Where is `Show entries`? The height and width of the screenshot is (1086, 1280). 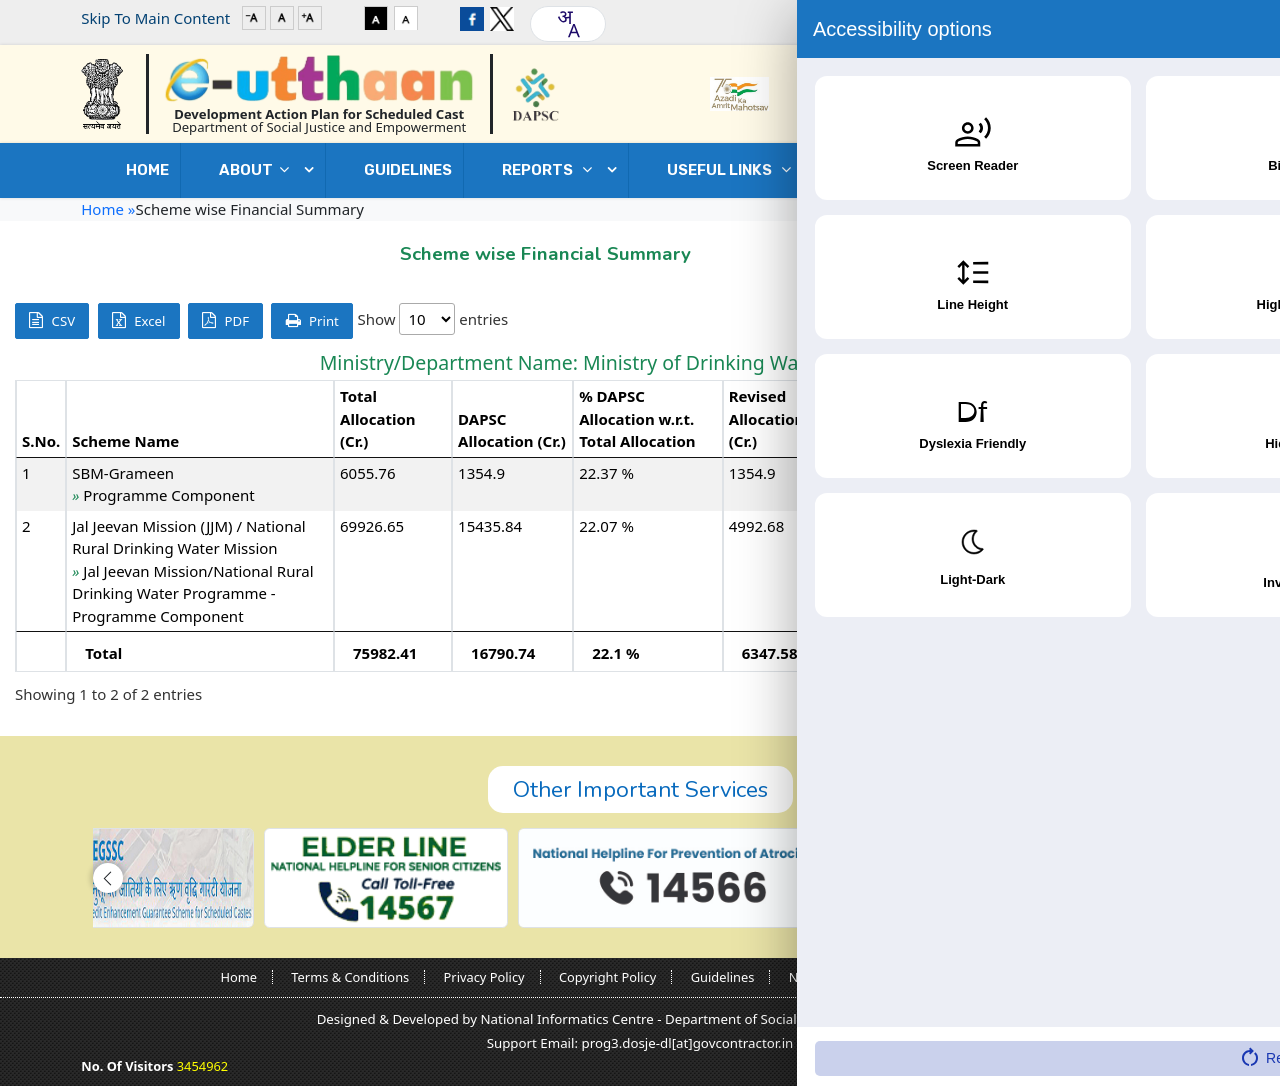 Show entries is located at coordinates (432, 319).